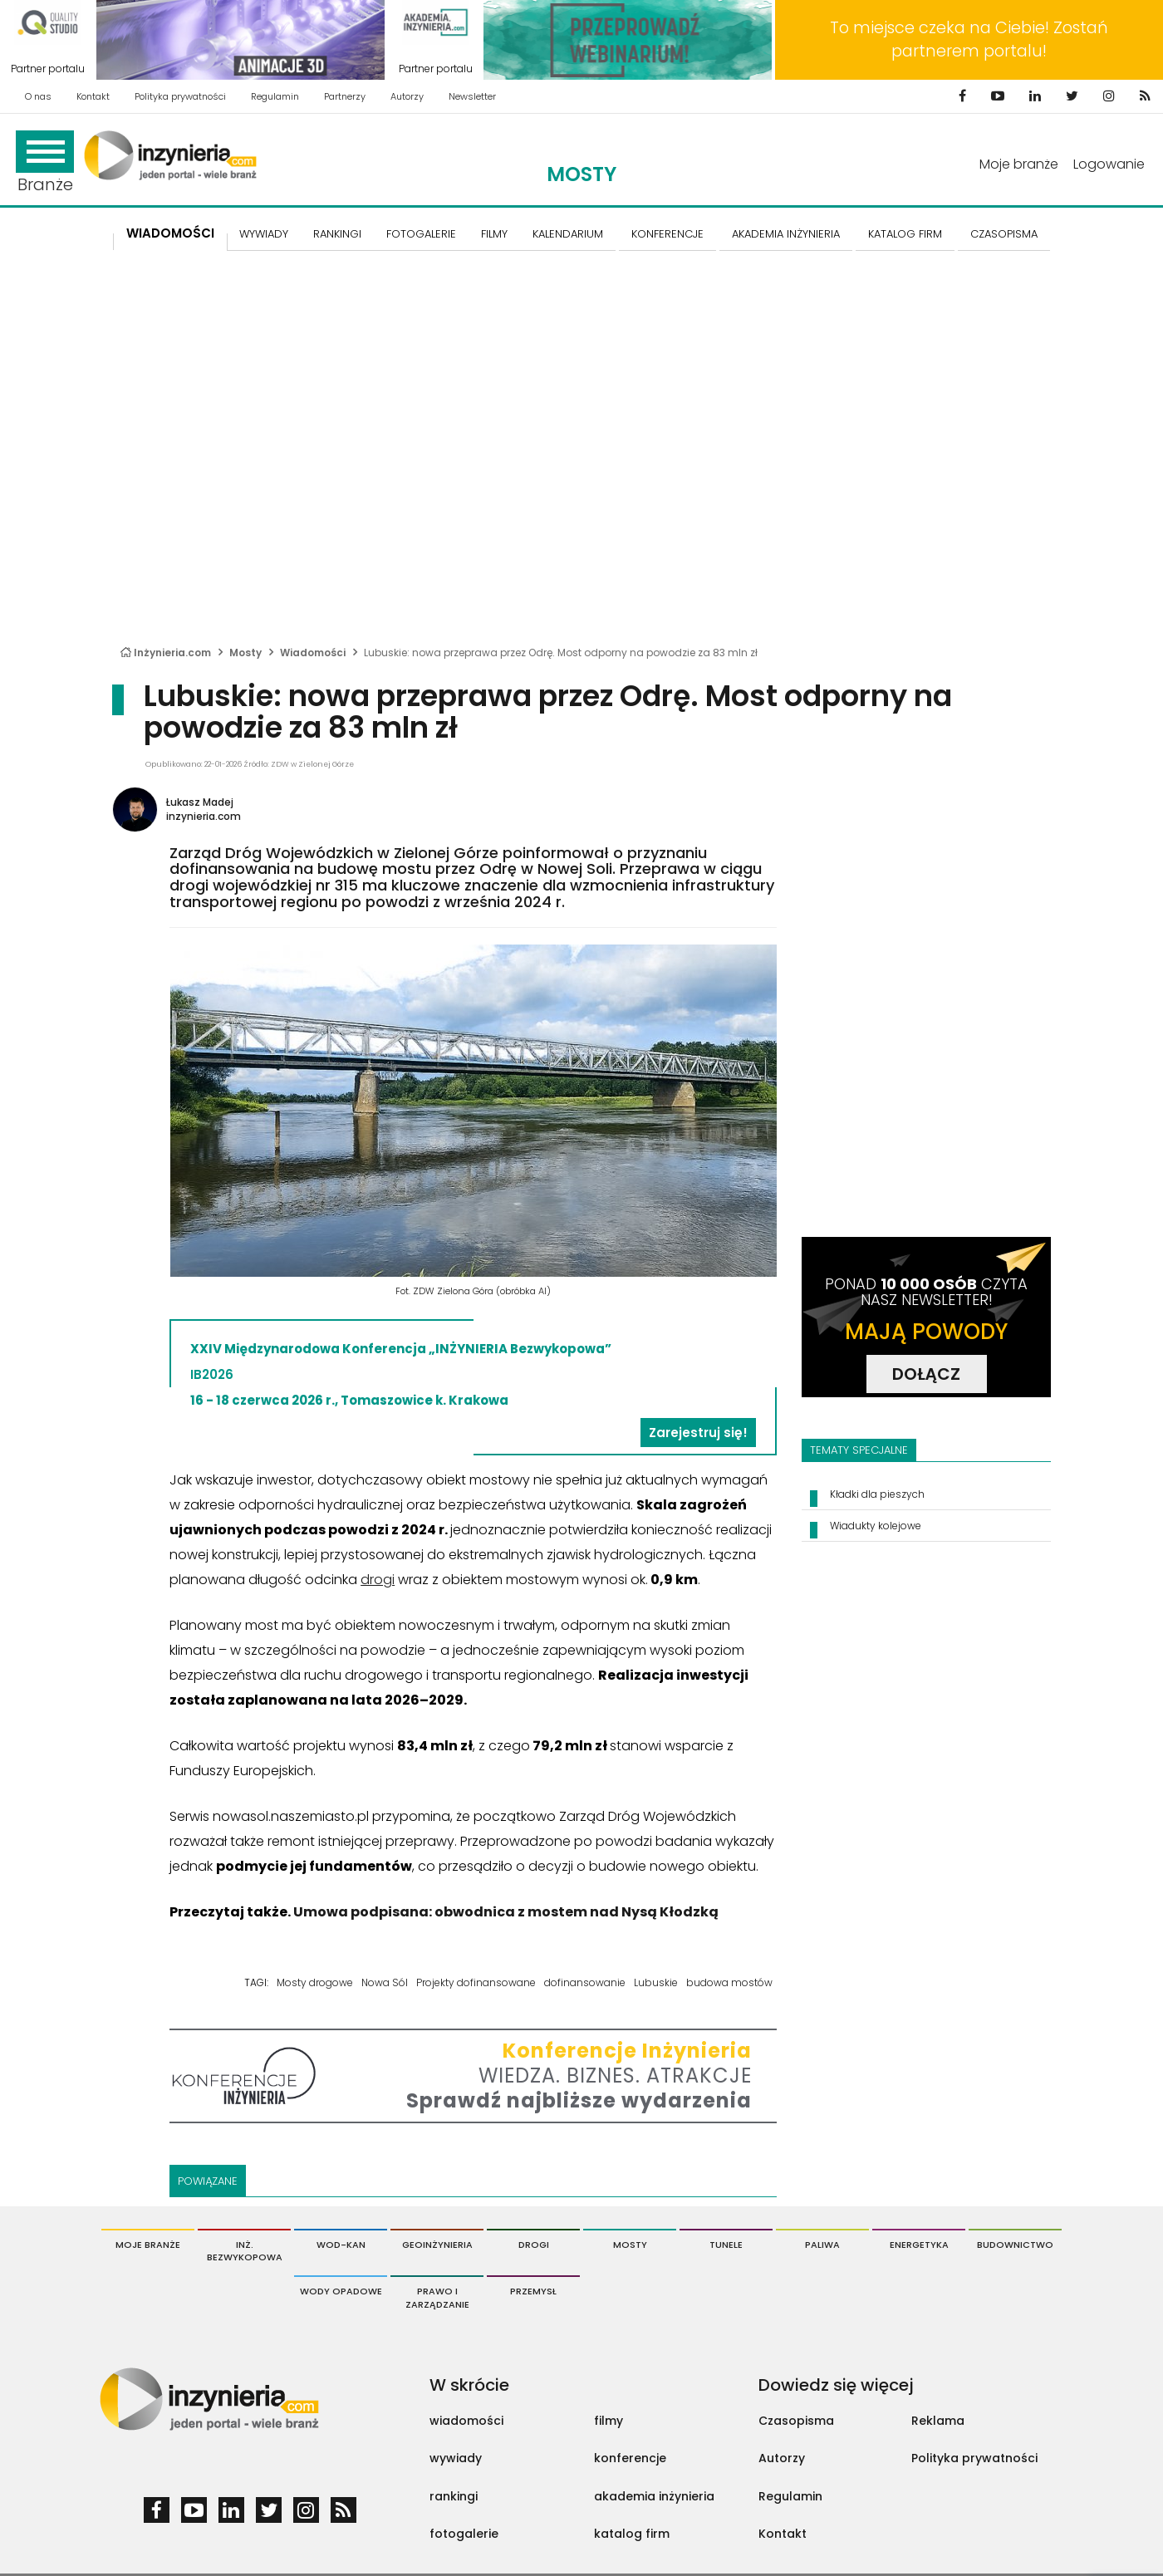 The height and width of the screenshot is (2576, 1163). Describe the element at coordinates (437, 2244) in the screenshot. I see `Geoinżynieria` at that location.